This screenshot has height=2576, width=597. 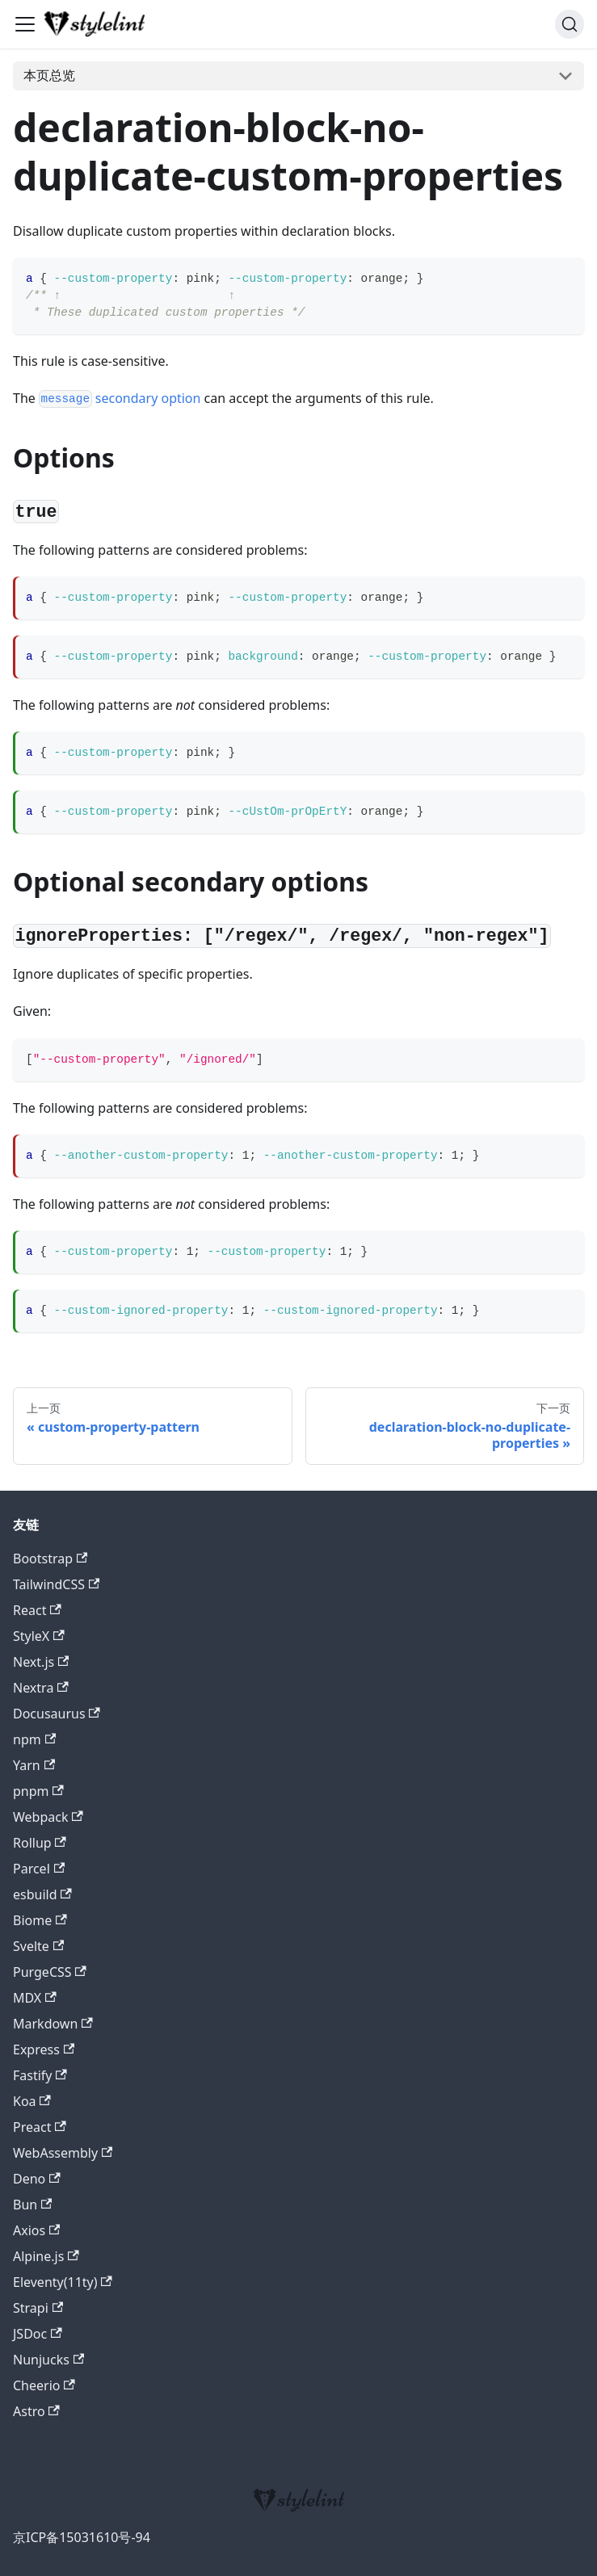 I want to click on npm, so click(x=34, y=1739).